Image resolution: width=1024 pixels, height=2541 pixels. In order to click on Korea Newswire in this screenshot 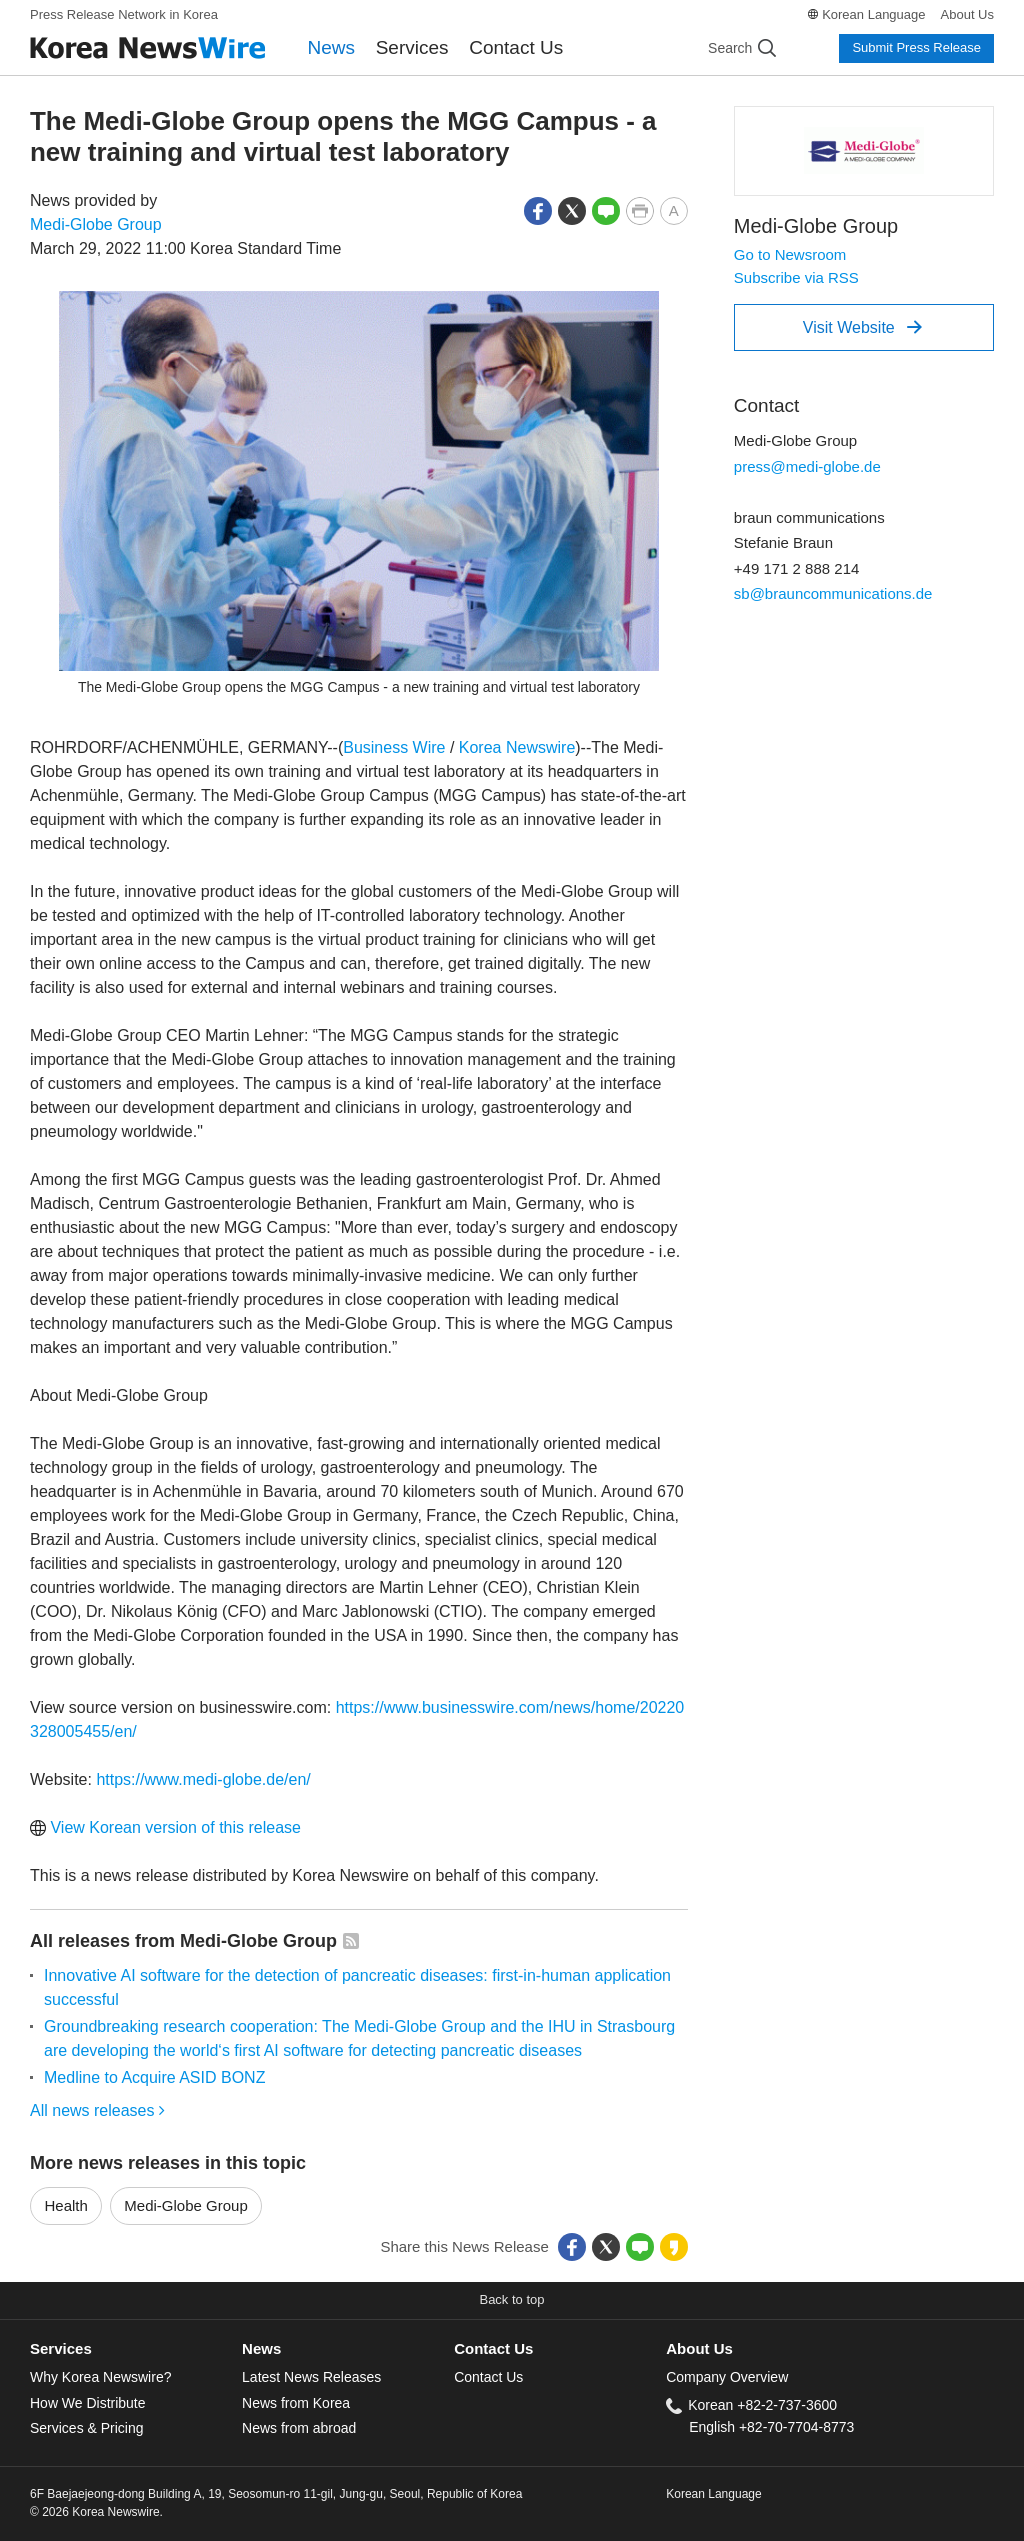, I will do `click(517, 747)`.